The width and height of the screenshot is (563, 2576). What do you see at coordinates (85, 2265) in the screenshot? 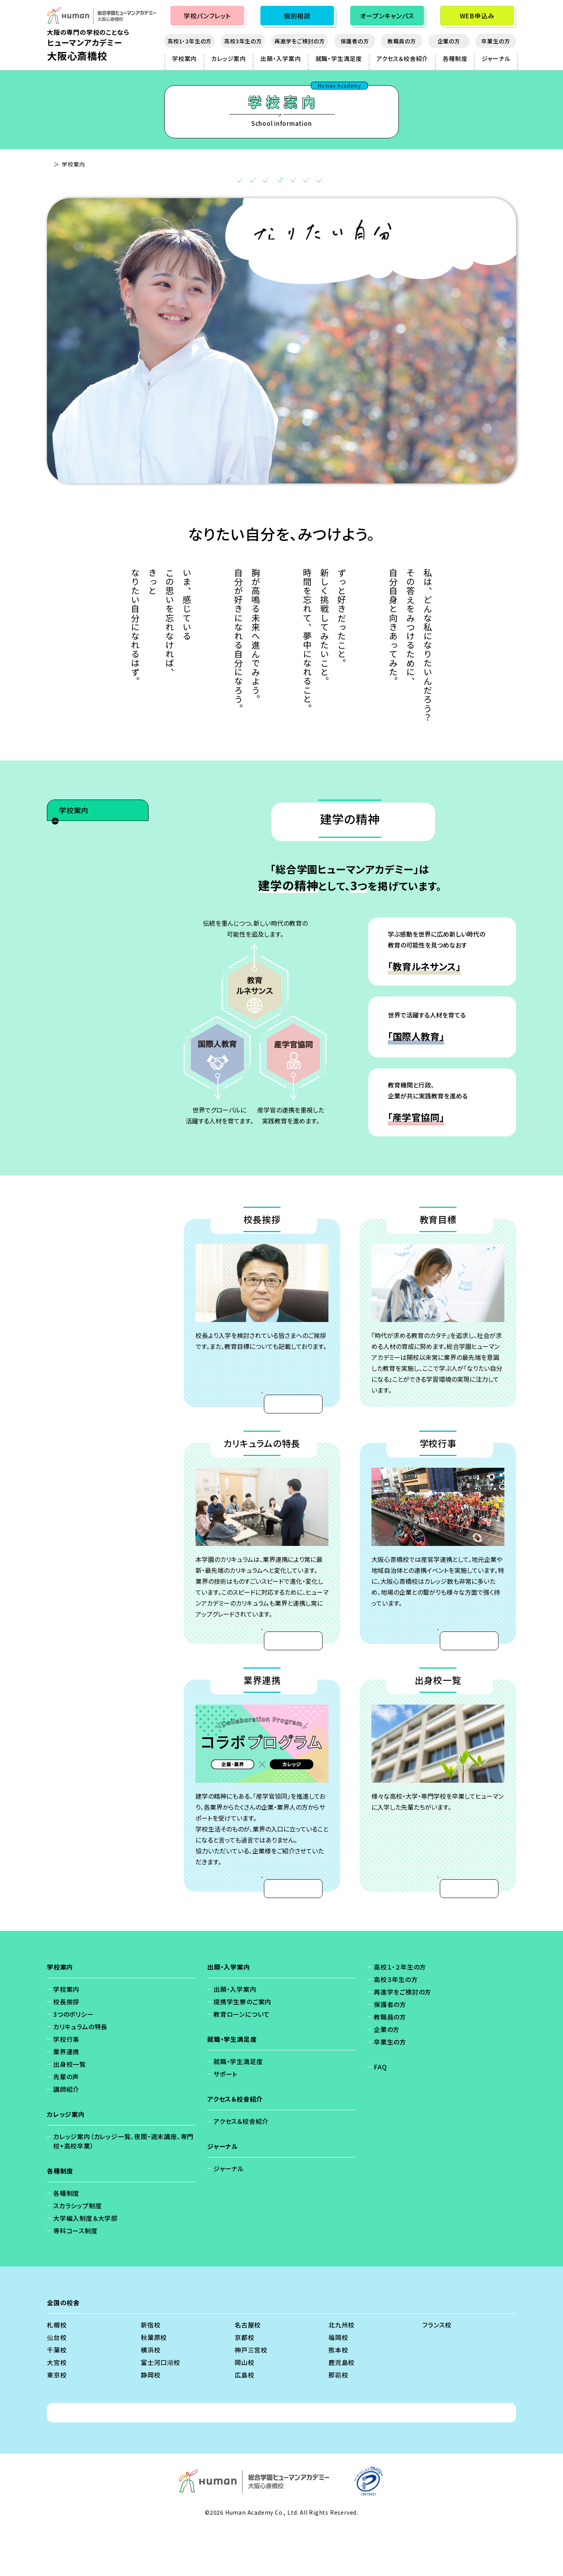
I see `大学編入制度＆大学部` at bounding box center [85, 2265].